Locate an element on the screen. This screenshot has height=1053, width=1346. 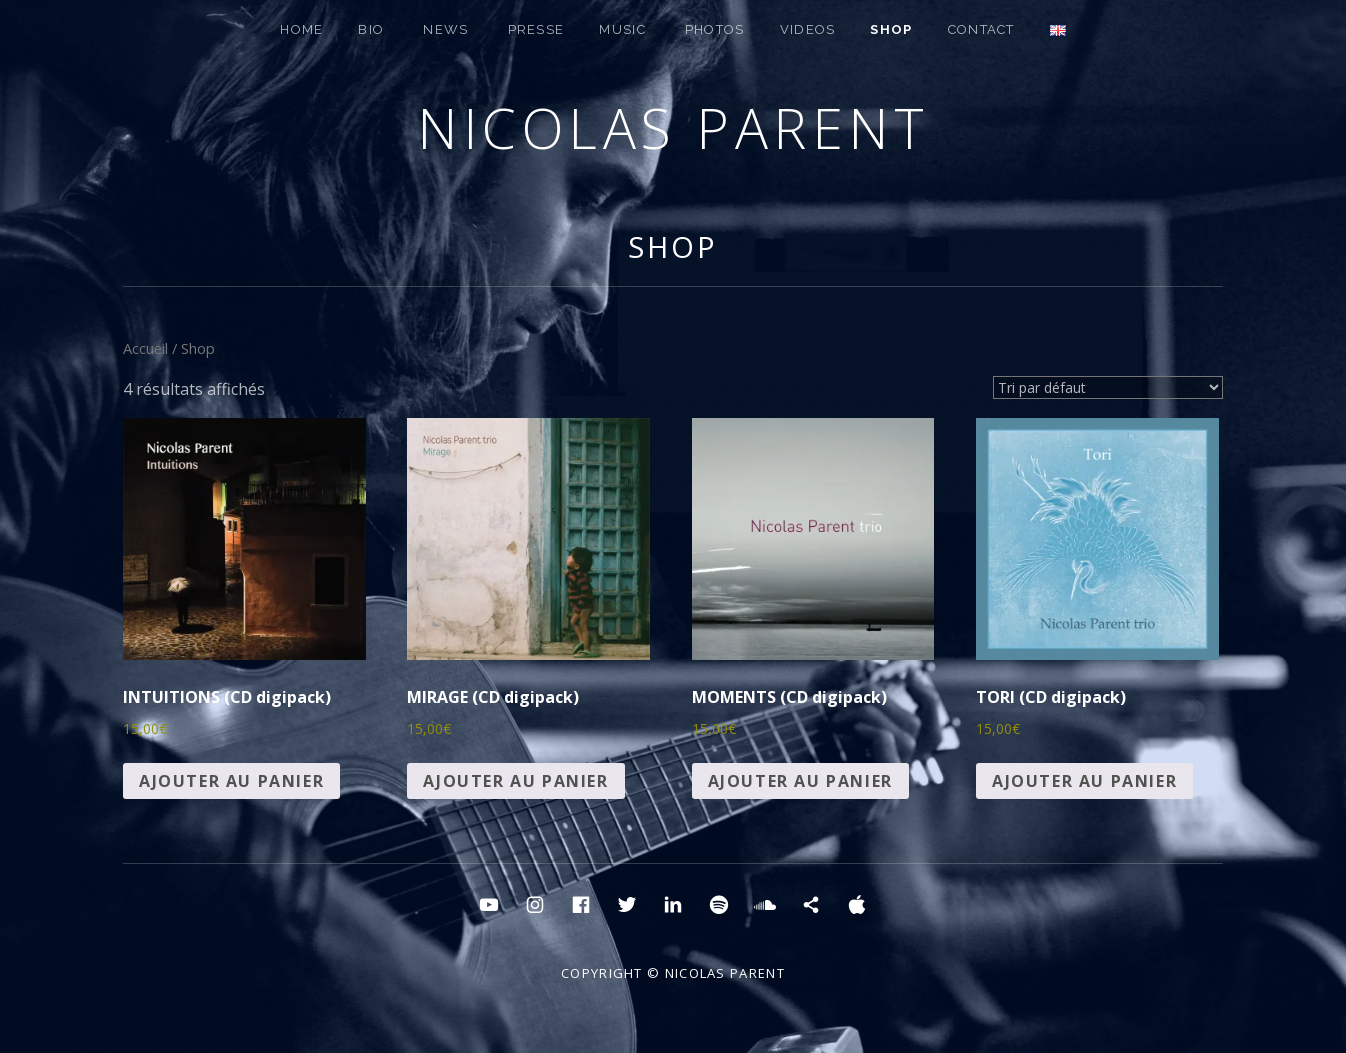
BIO is located at coordinates (371, 29).